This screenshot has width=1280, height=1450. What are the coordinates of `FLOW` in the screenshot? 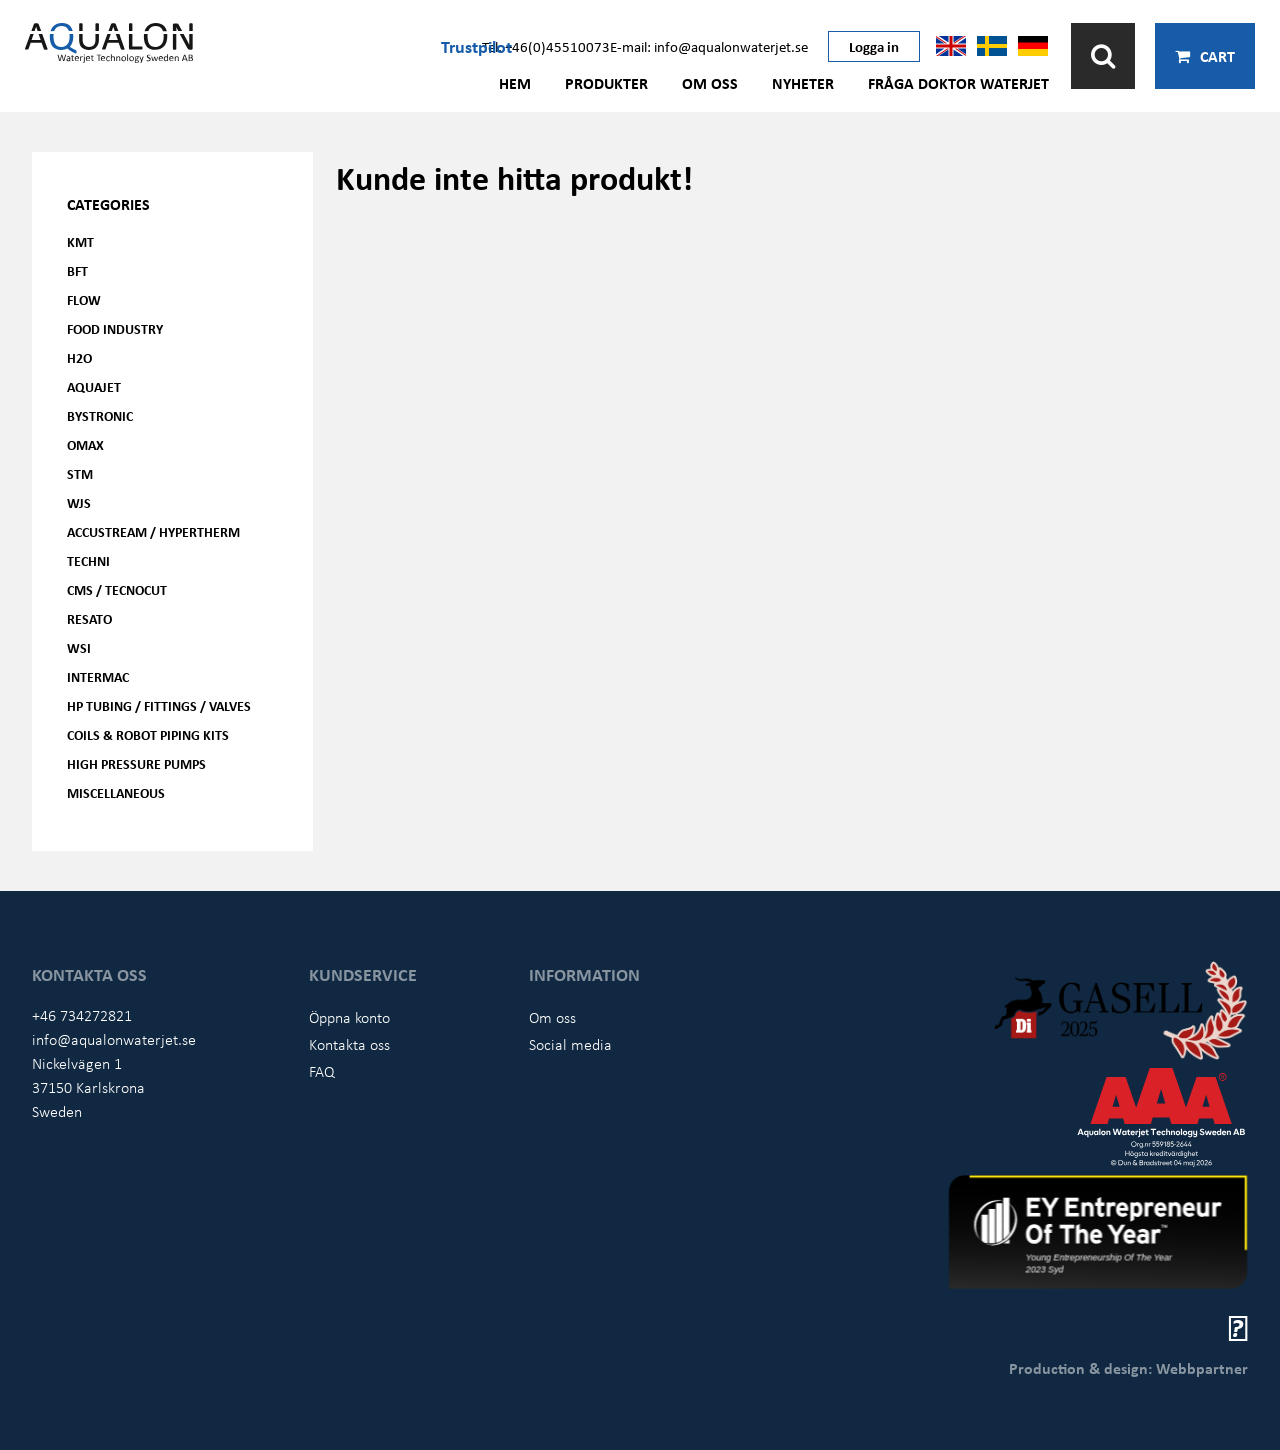 It's located at (84, 299).